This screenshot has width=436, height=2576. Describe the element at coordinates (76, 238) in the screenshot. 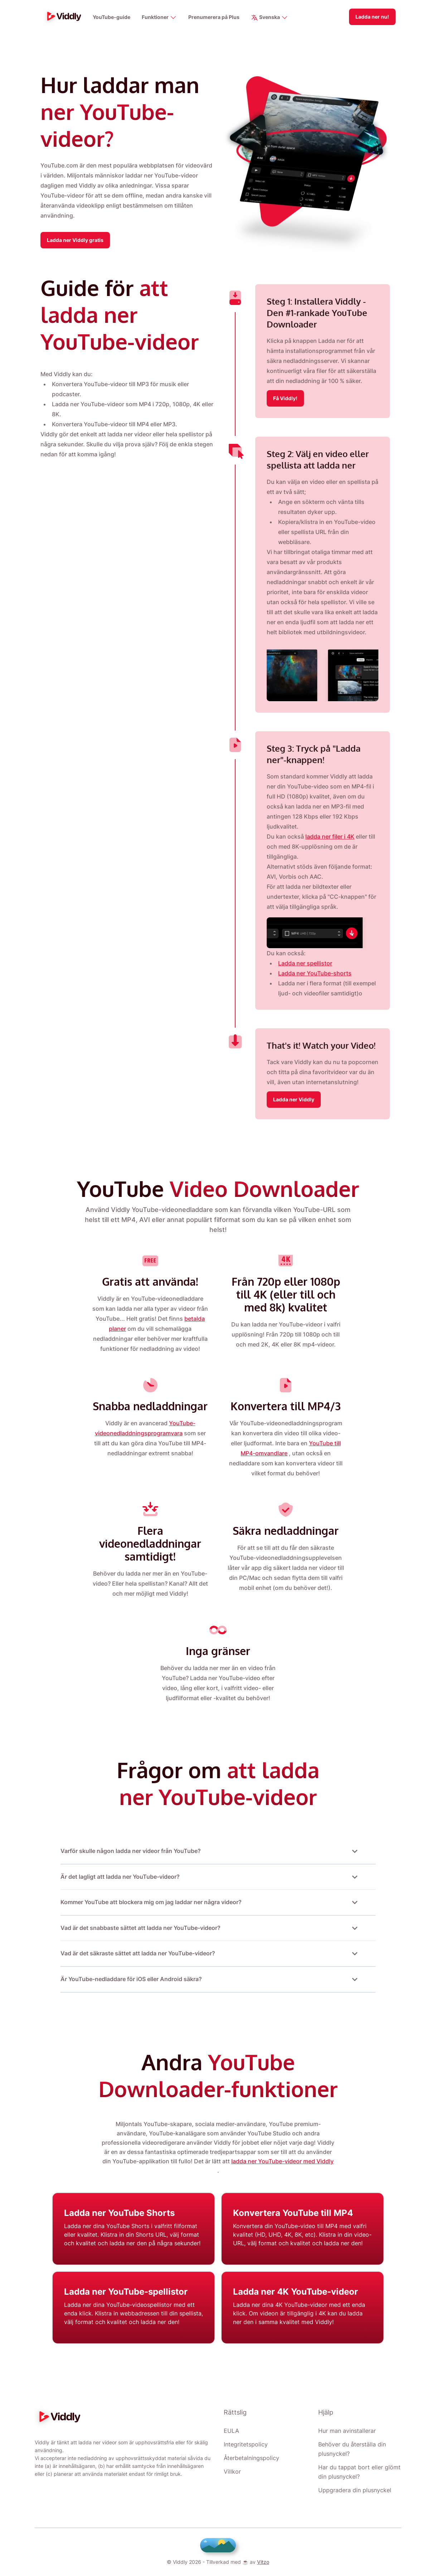

I see `Ladda ner Viddly gratis` at that location.